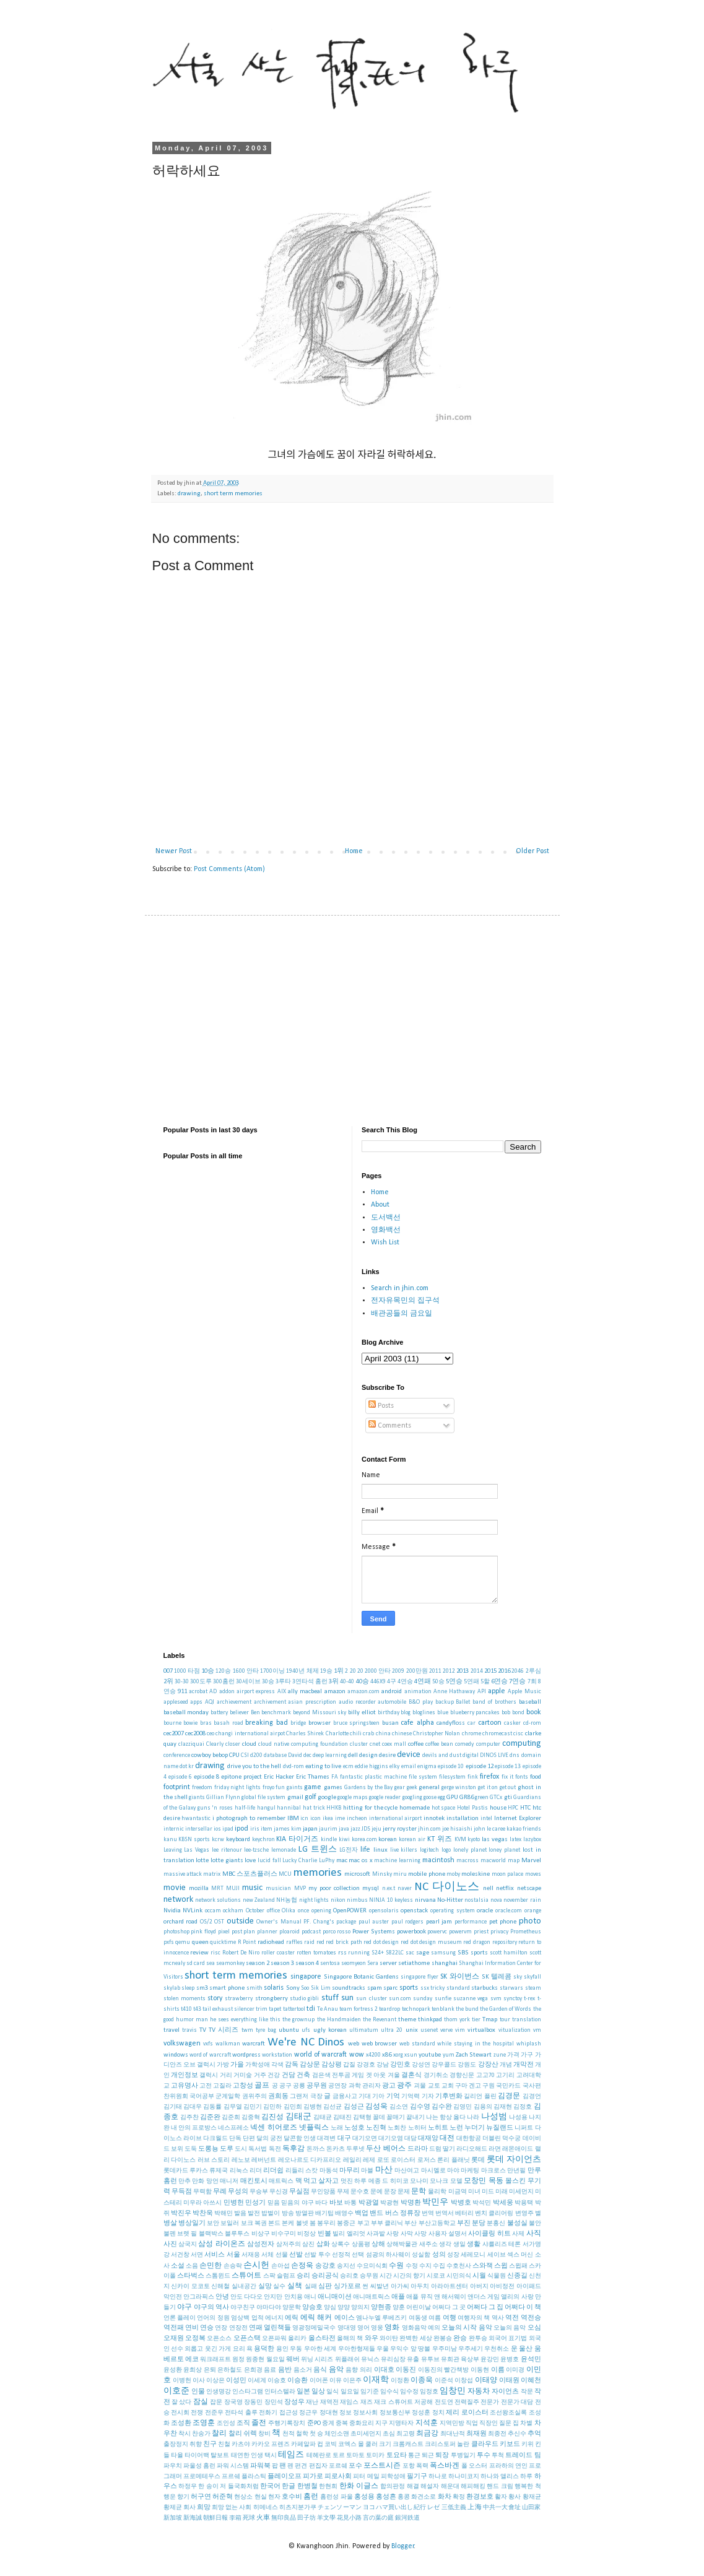 The image size is (704, 2576). What do you see at coordinates (295, 1755) in the screenshot?
I see `David` at bounding box center [295, 1755].